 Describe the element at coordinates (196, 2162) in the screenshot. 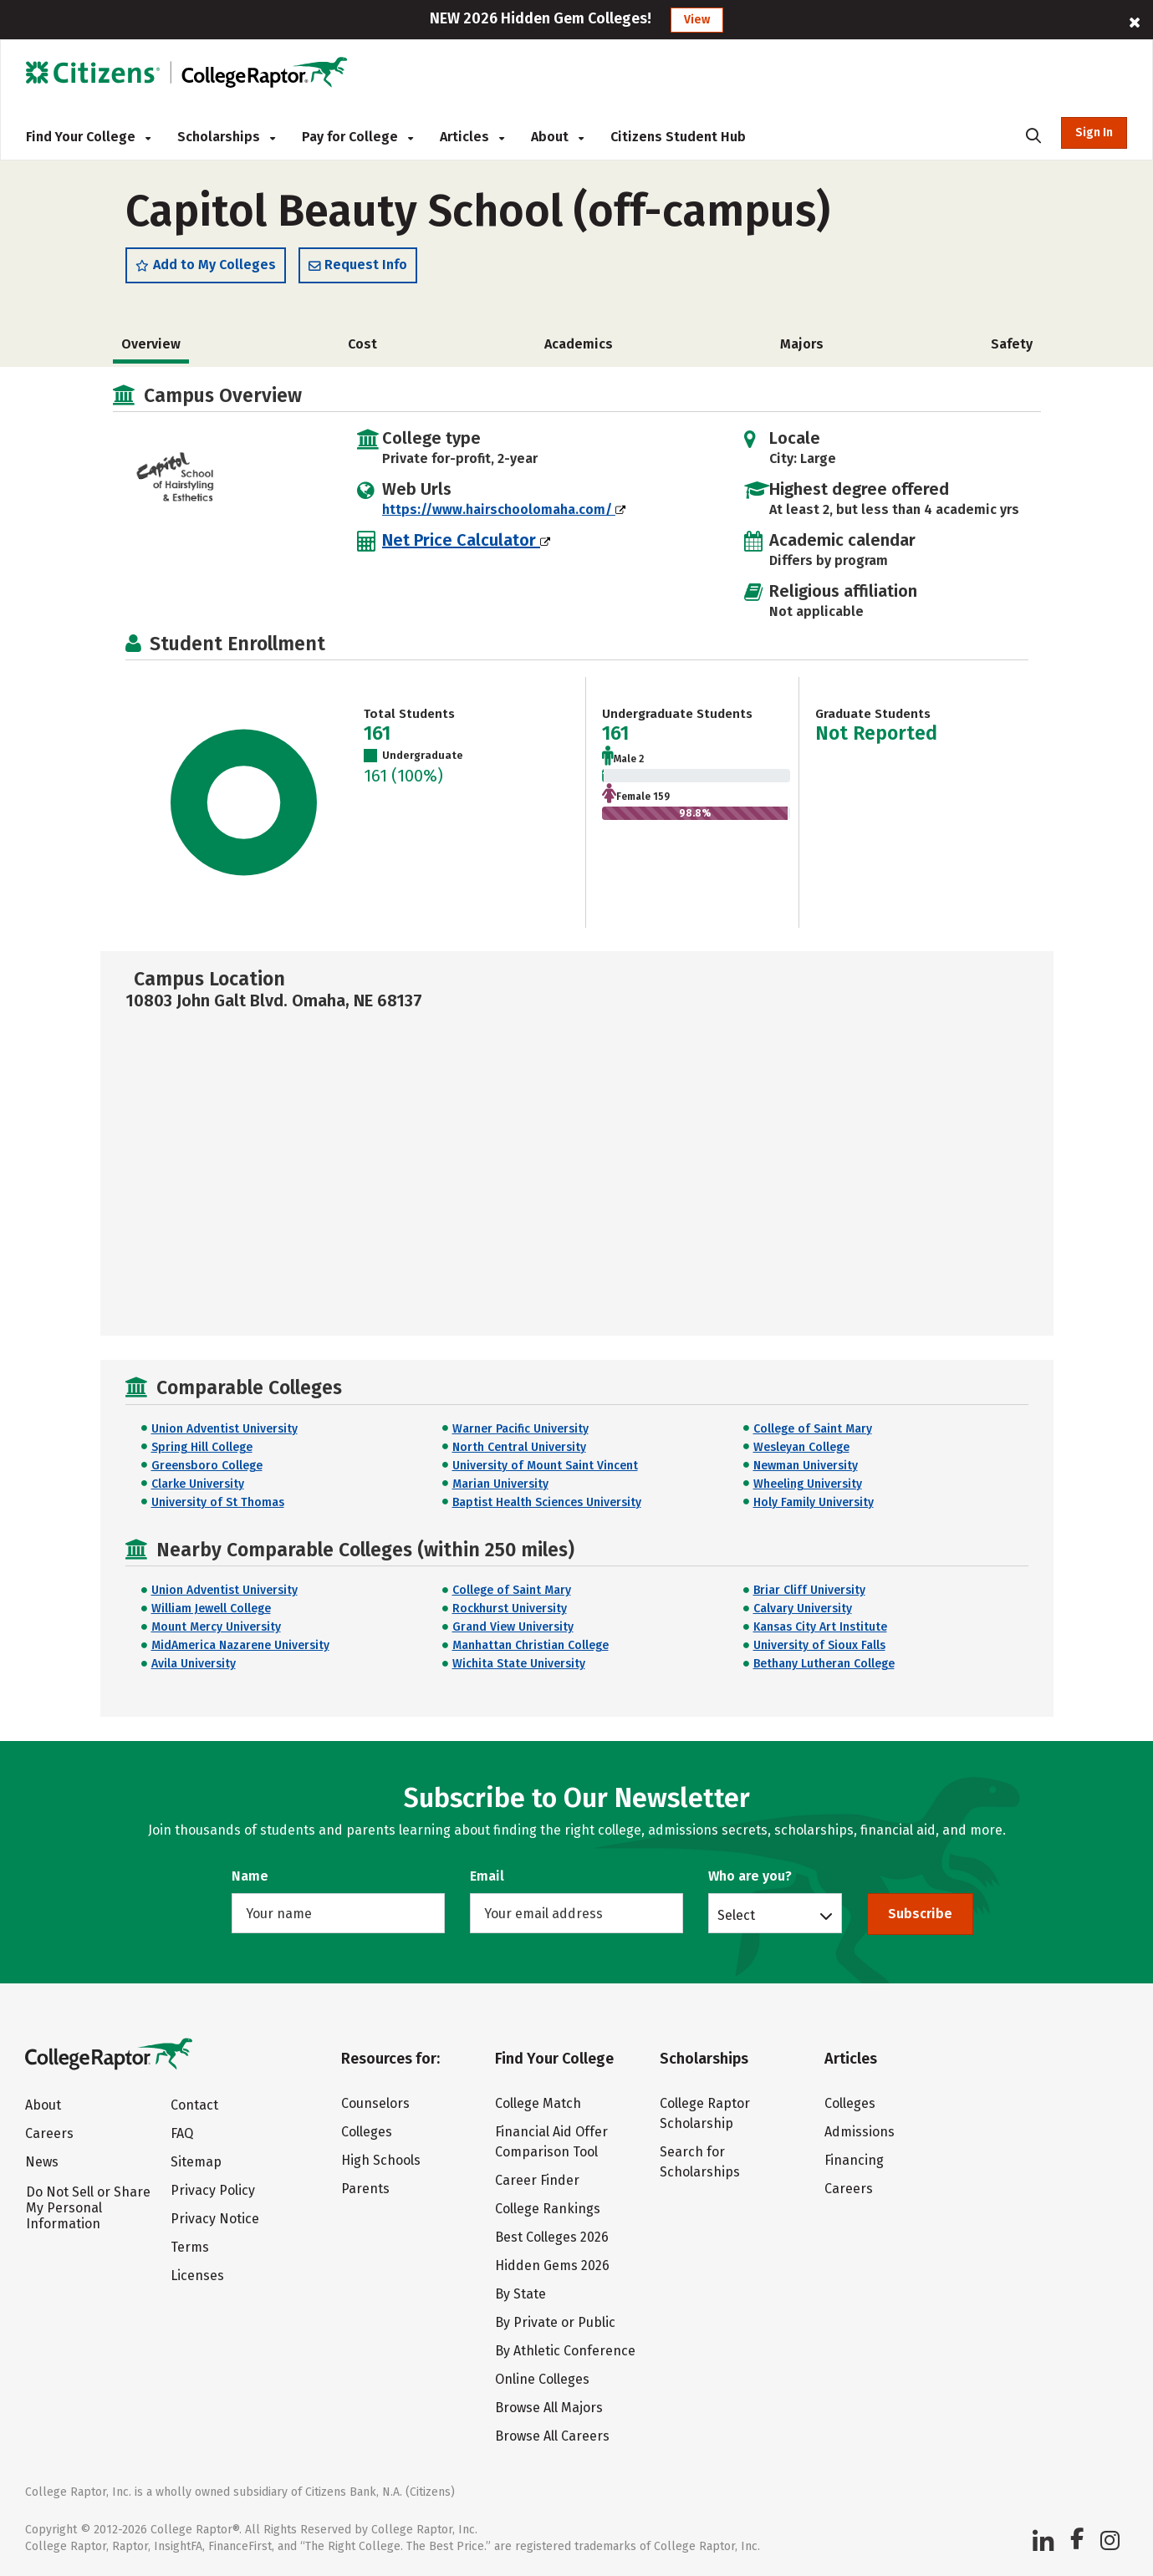

I see `Sitemap` at that location.